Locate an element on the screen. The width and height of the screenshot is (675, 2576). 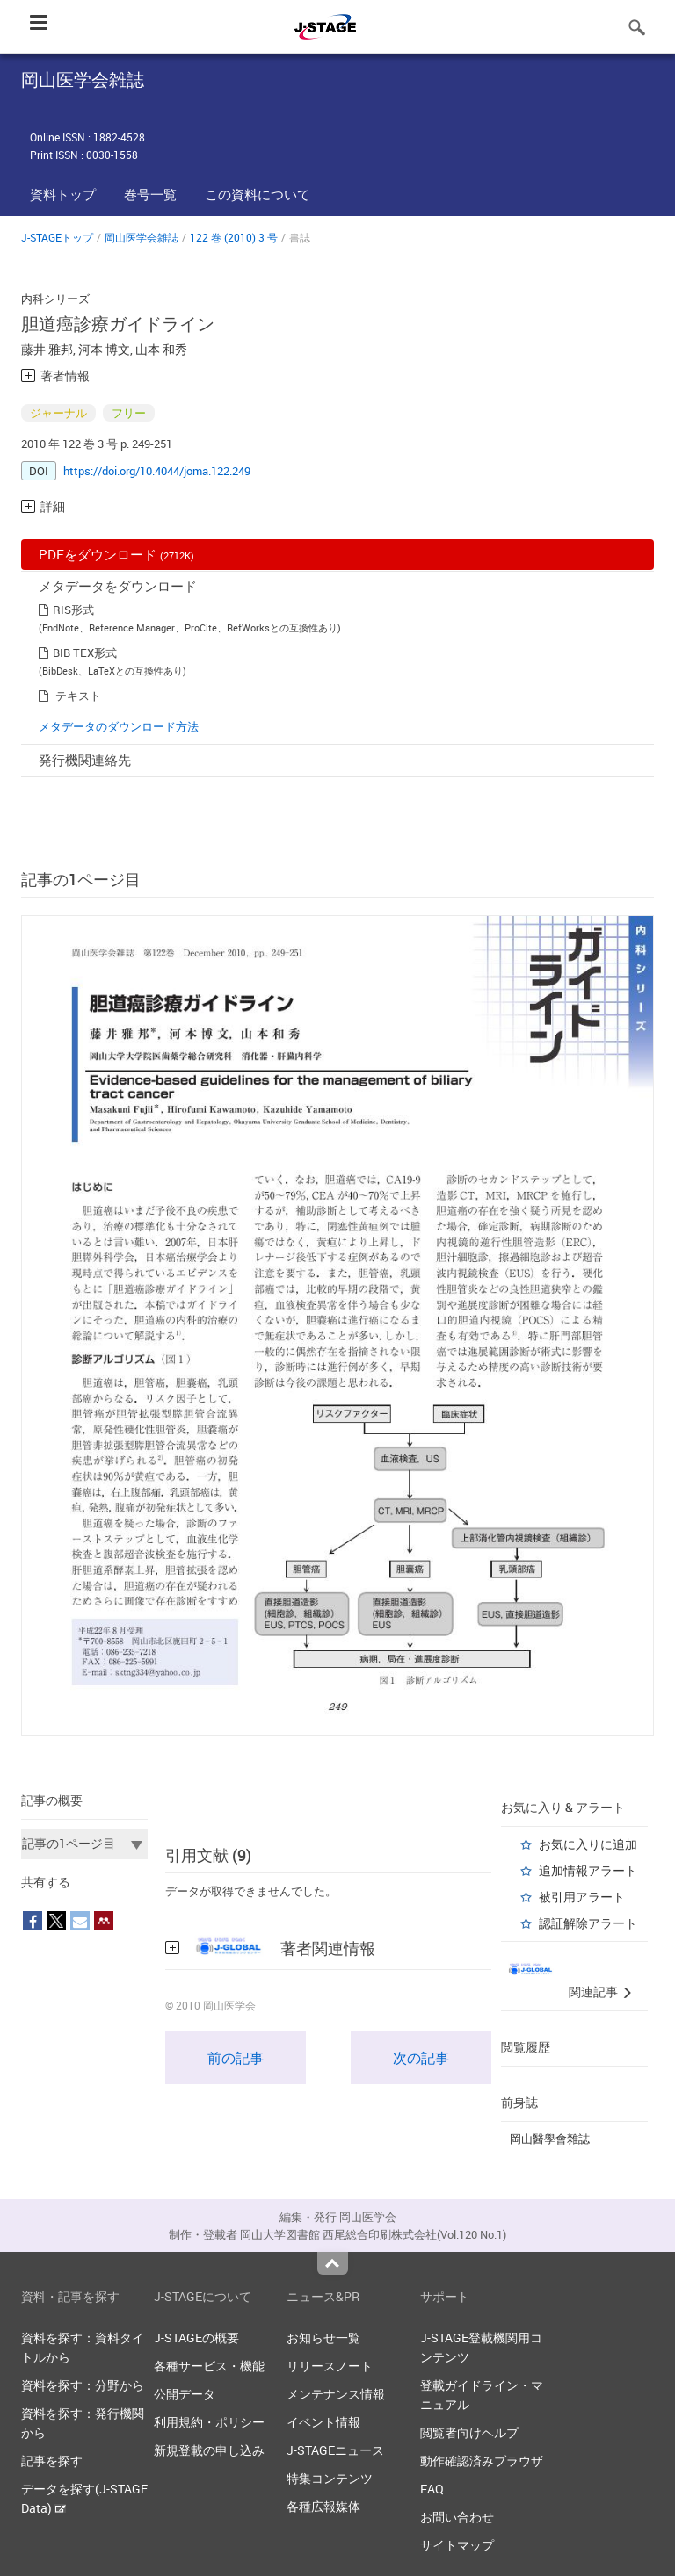
リリースノート is located at coordinates (330, 2365).